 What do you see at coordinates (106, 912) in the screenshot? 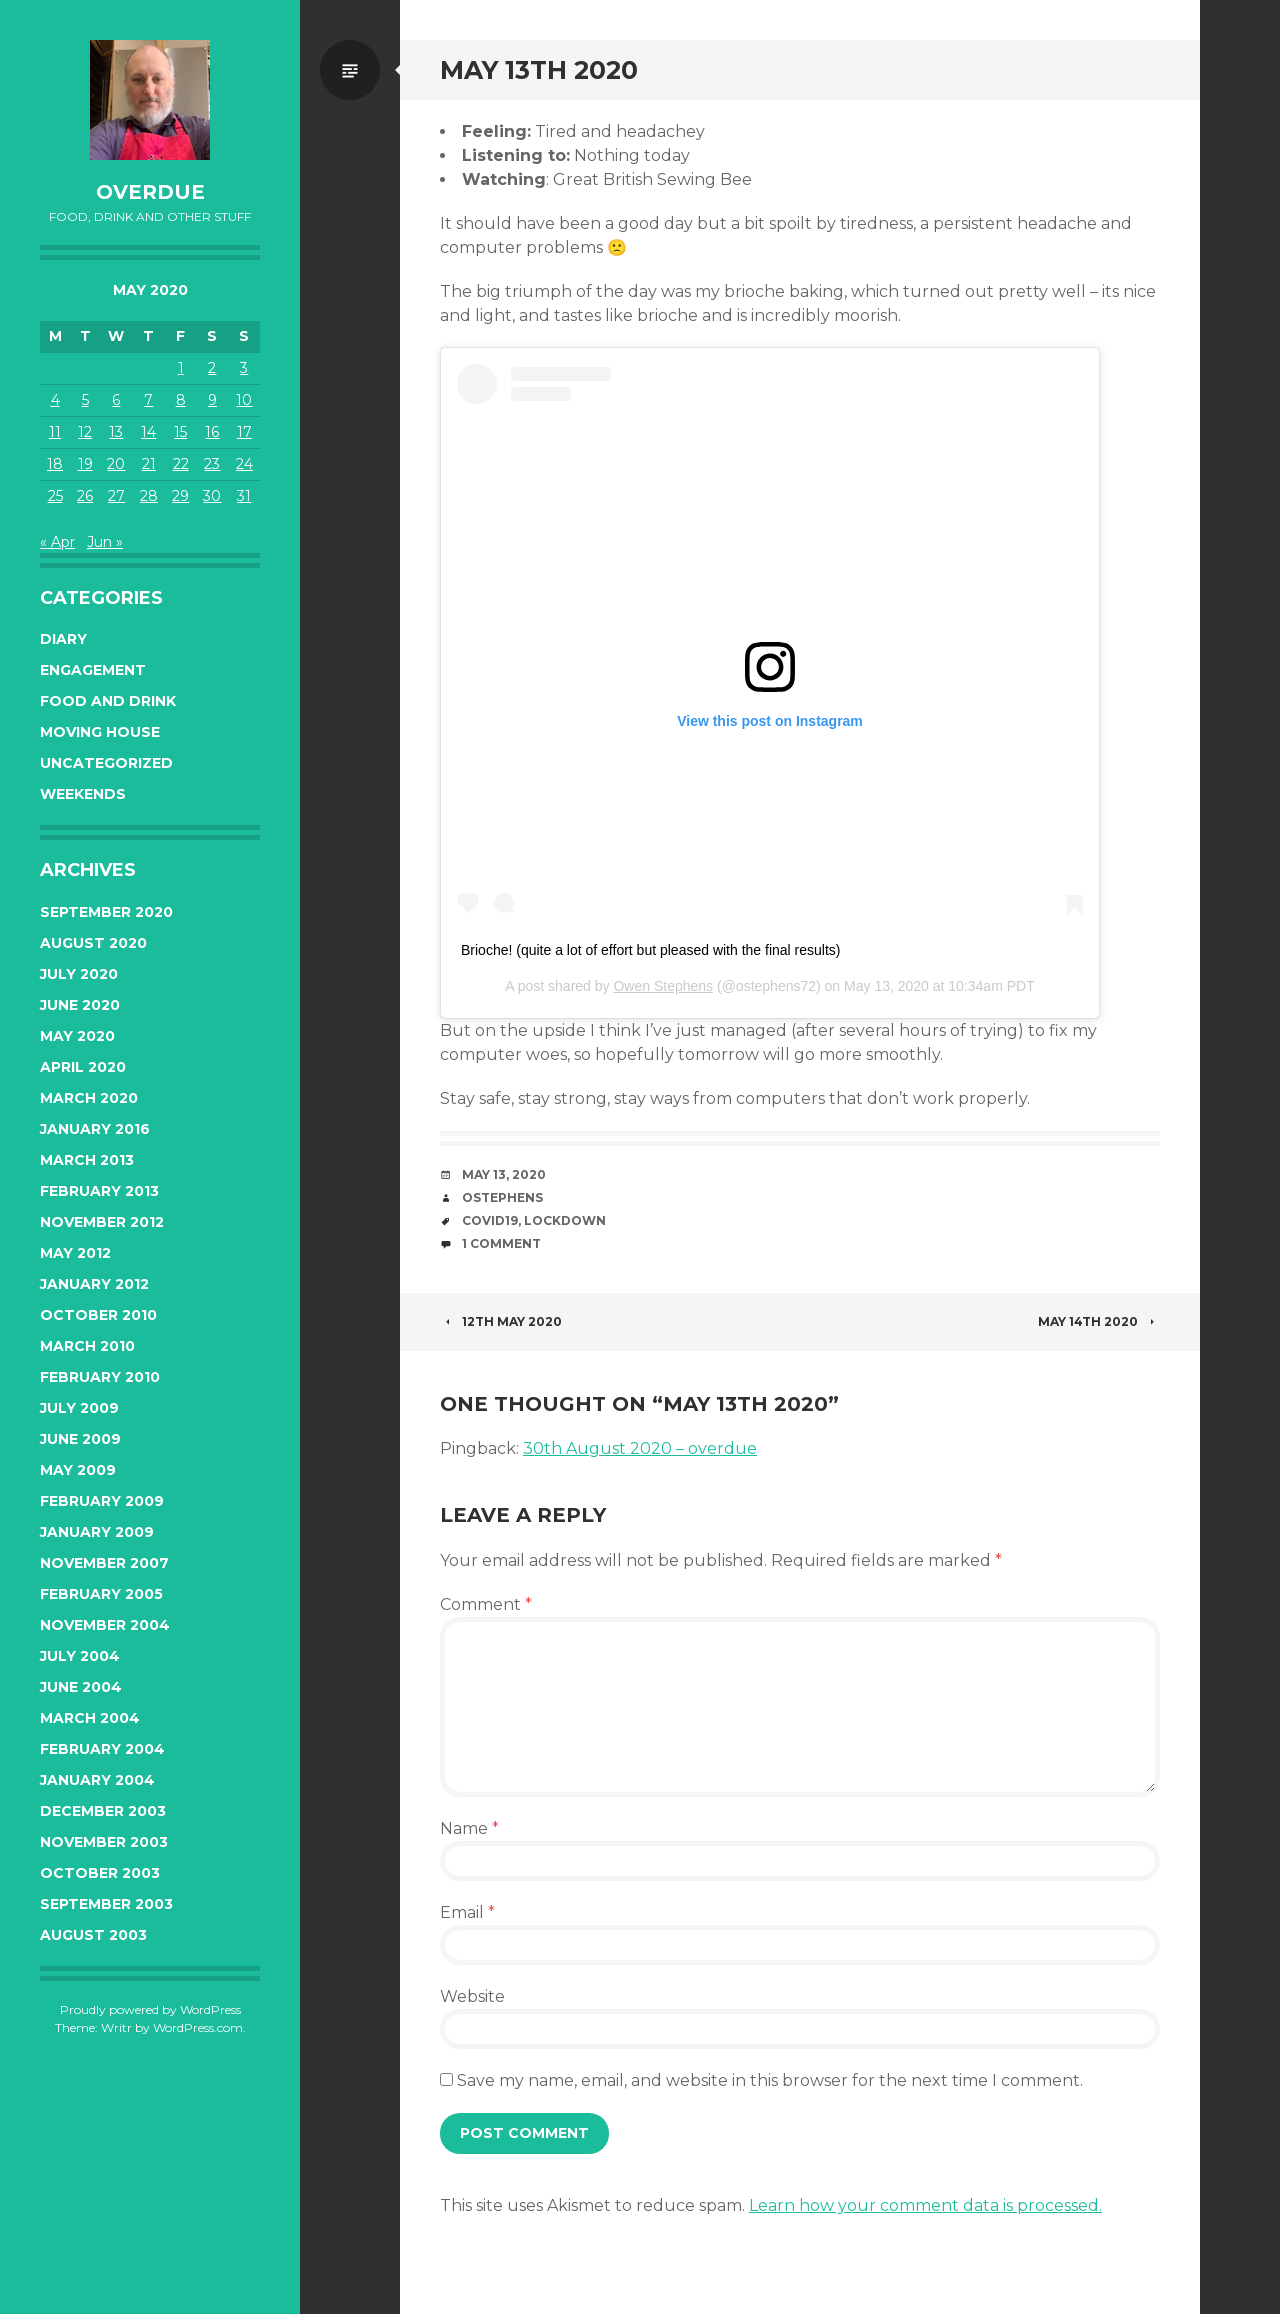
I see `September 2020` at bounding box center [106, 912].